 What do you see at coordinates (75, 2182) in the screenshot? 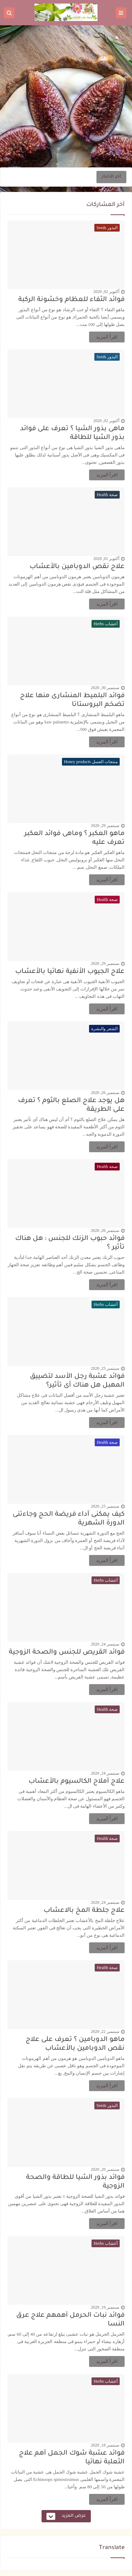
I see `فوائد بذور الشيا للطاقة والصحة الزوجية` at bounding box center [75, 2182].